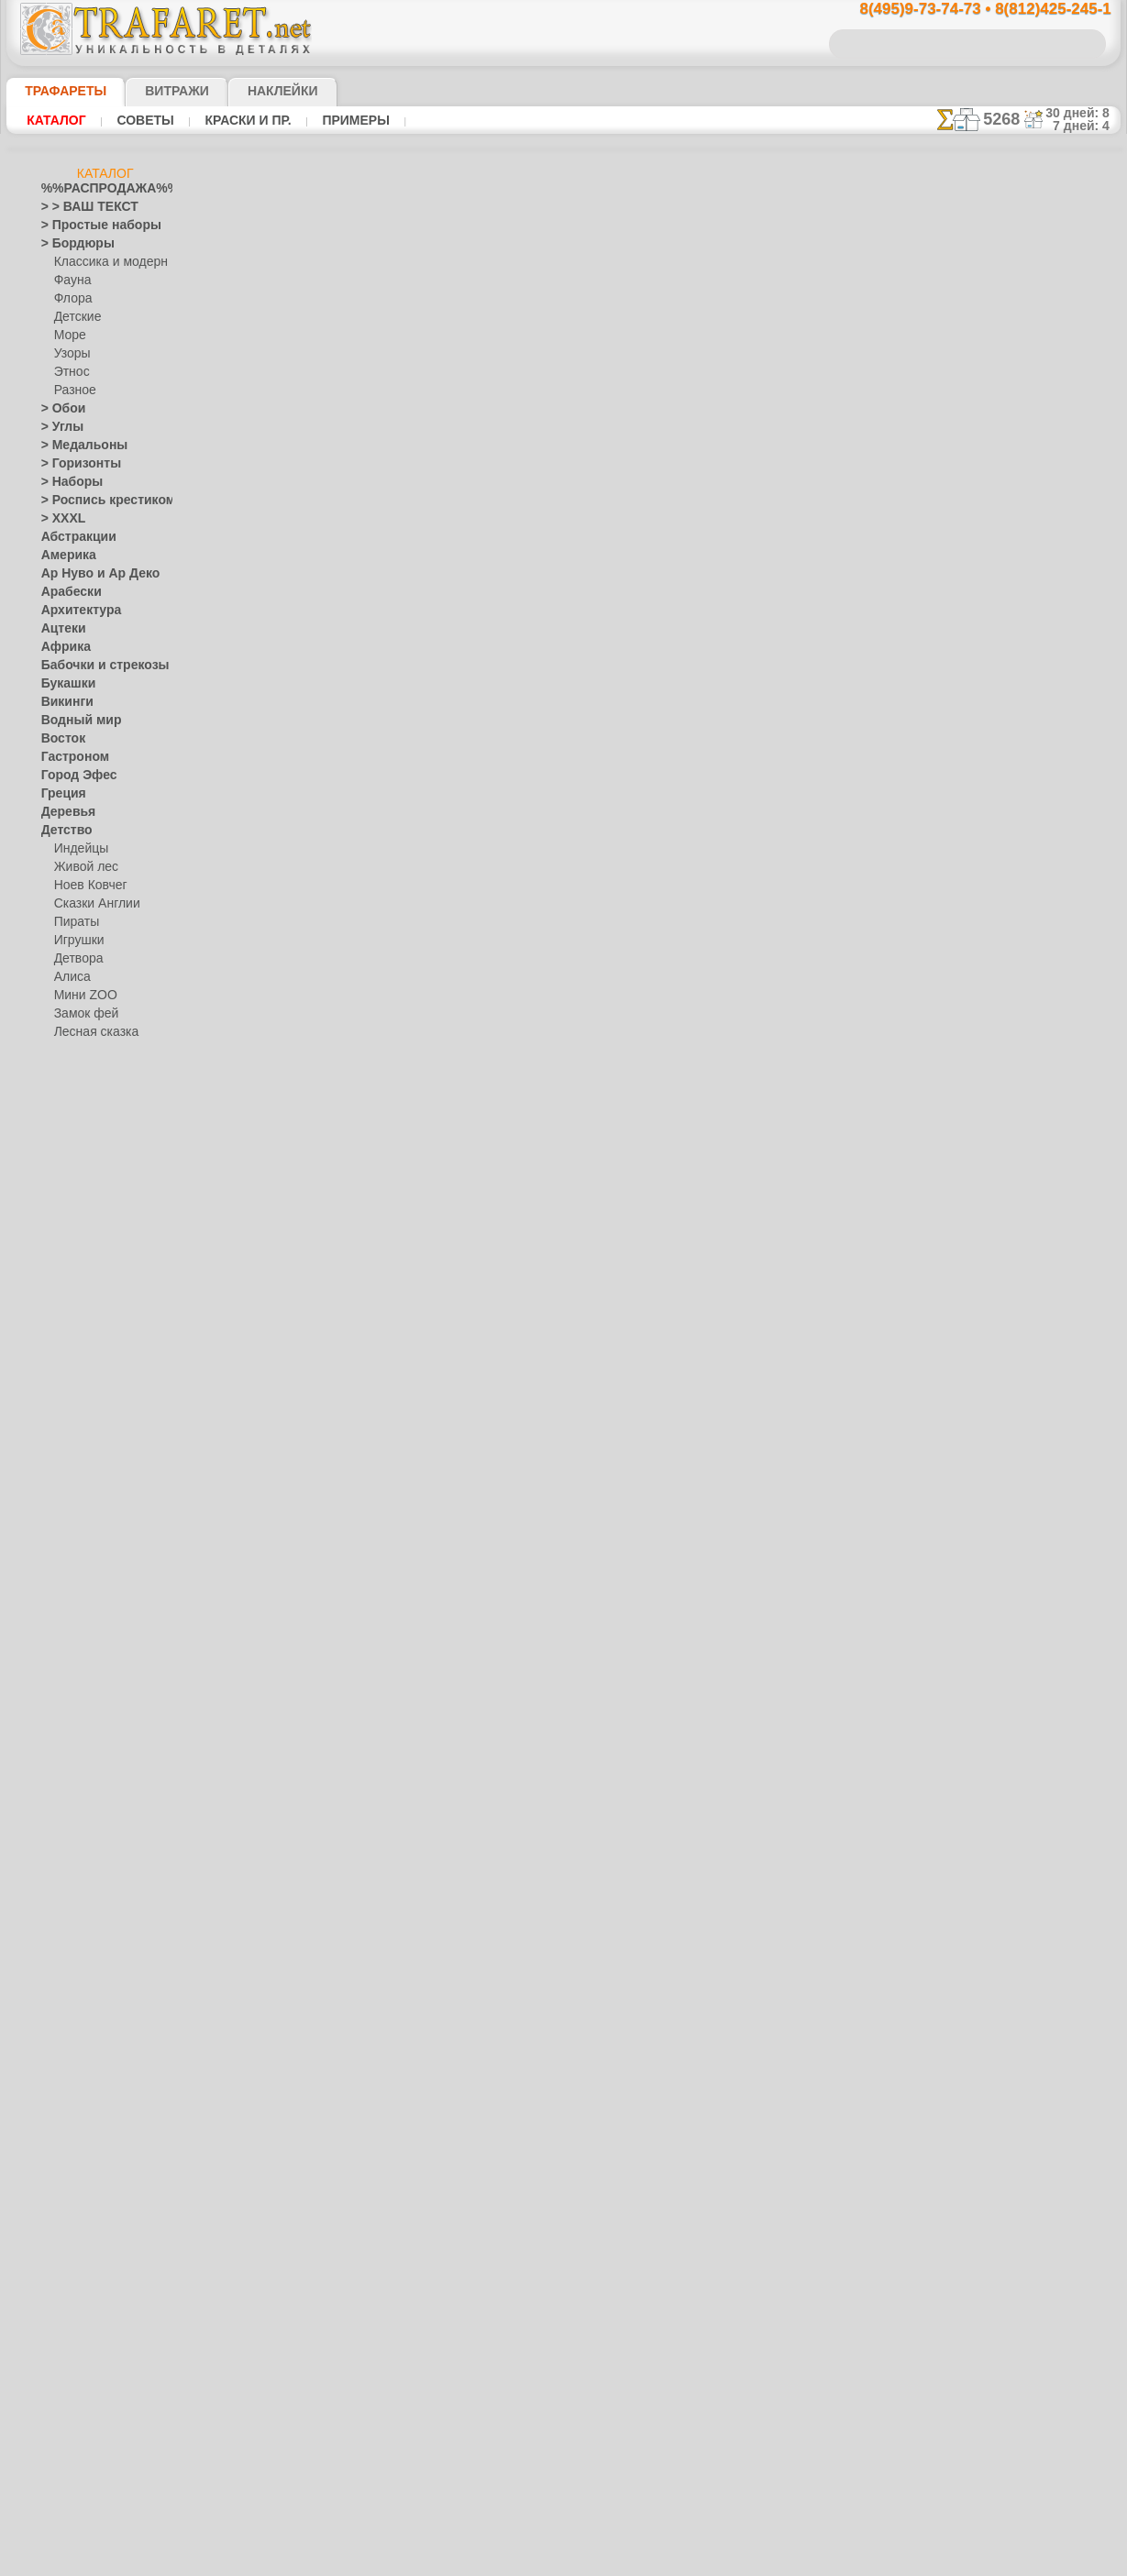 This screenshot has width=1127, height=2576. What do you see at coordinates (564, 800) in the screenshot?
I see `шаг назад` at bounding box center [564, 800].